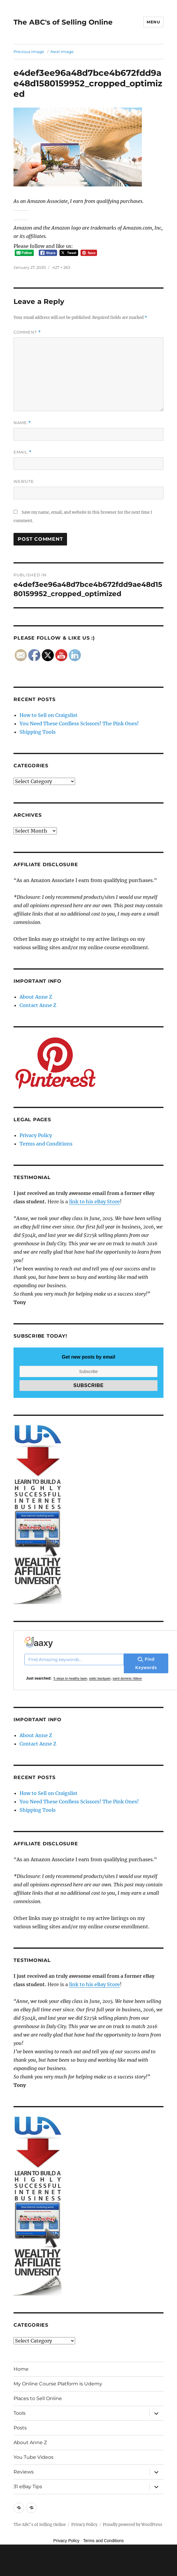 The image size is (177, 2576). What do you see at coordinates (24, 2472) in the screenshot?
I see `Reviews` at bounding box center [24, 2472].